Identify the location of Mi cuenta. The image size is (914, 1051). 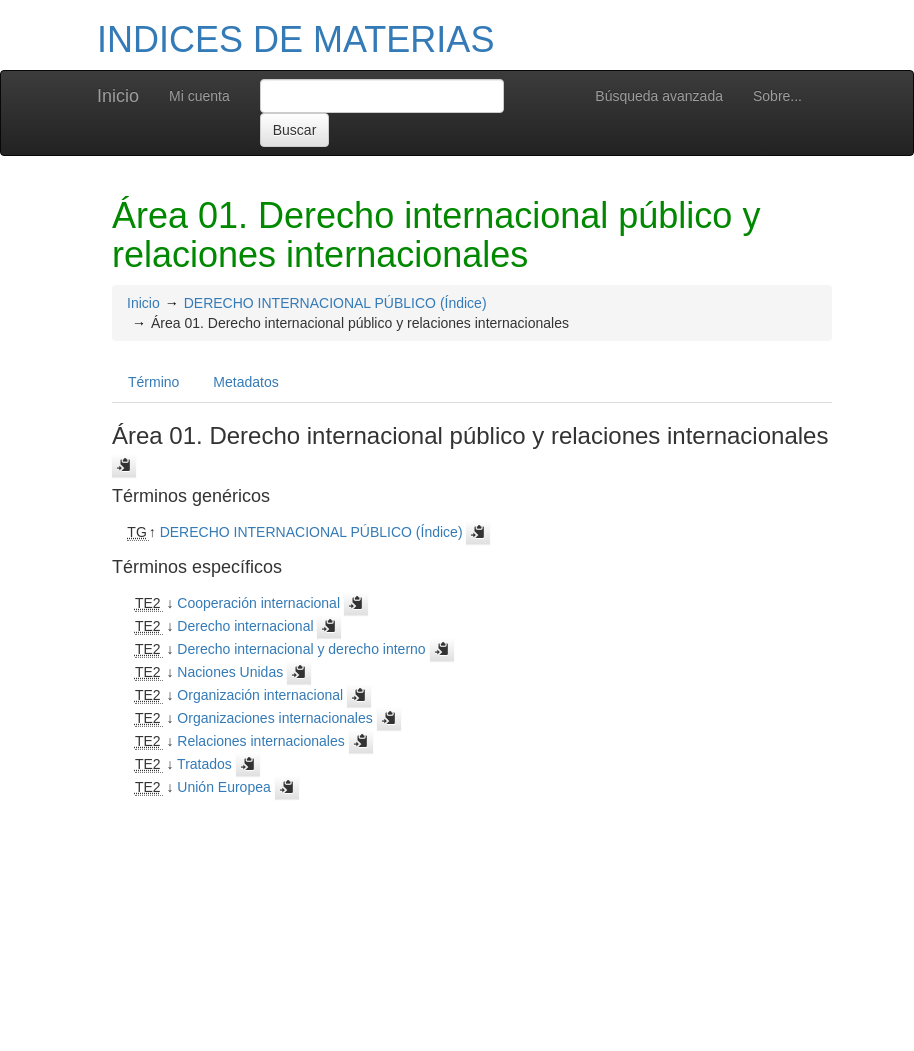
(199, 96).